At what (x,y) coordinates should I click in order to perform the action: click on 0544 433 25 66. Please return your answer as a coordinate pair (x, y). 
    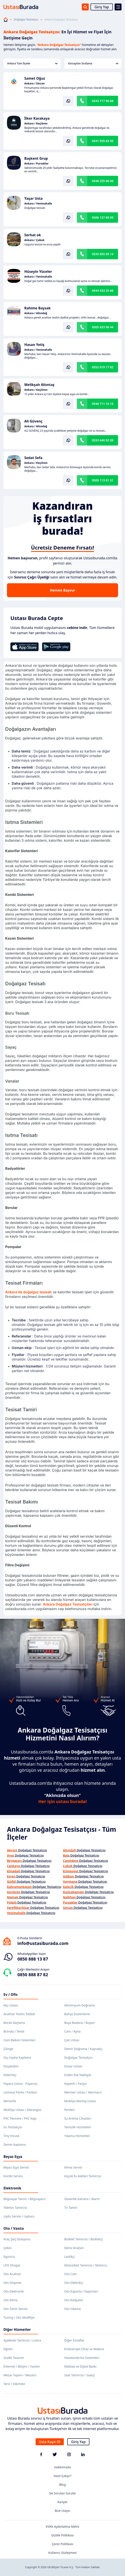
    Looking at the image, I should click on (102, 290).